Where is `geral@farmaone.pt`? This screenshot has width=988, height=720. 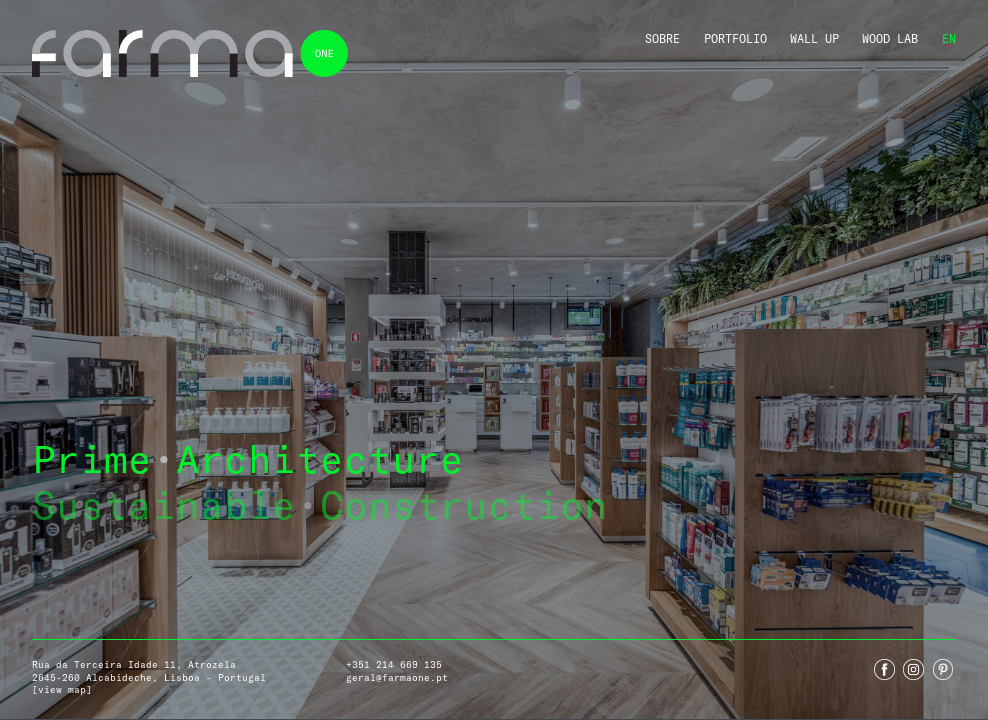 geral@farmaone.pt is located at coordinates (397, 677).